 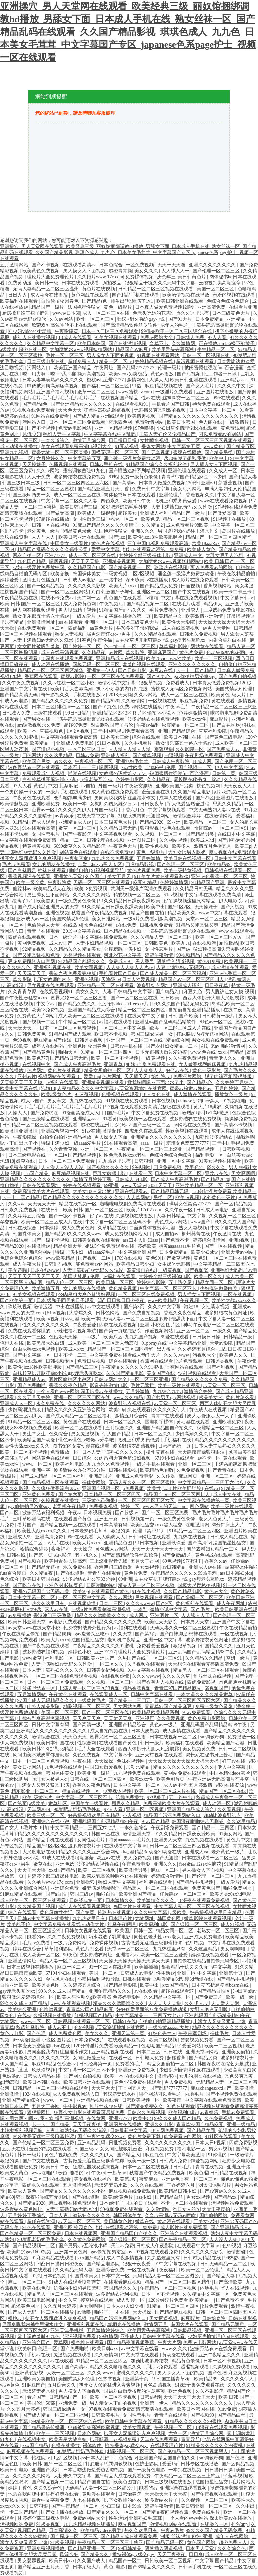 What do you see at coordinates (39, 2112) in the screenshot?
I see `狠狠操网址` at bounding box center [39, 2112].